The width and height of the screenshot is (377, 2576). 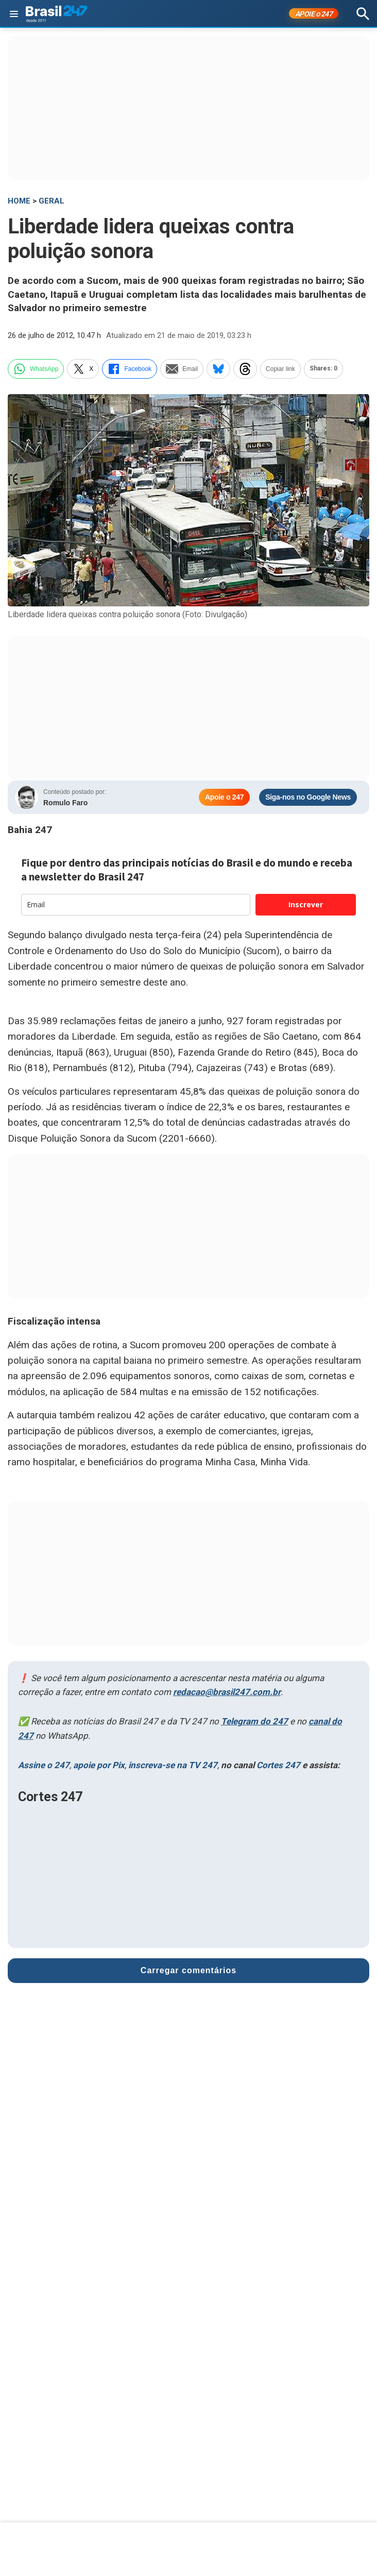 What do you see at coordinates (14, 14) in the screenshot?
I see `[Abrir menu]` at bounding box center [14, 14].